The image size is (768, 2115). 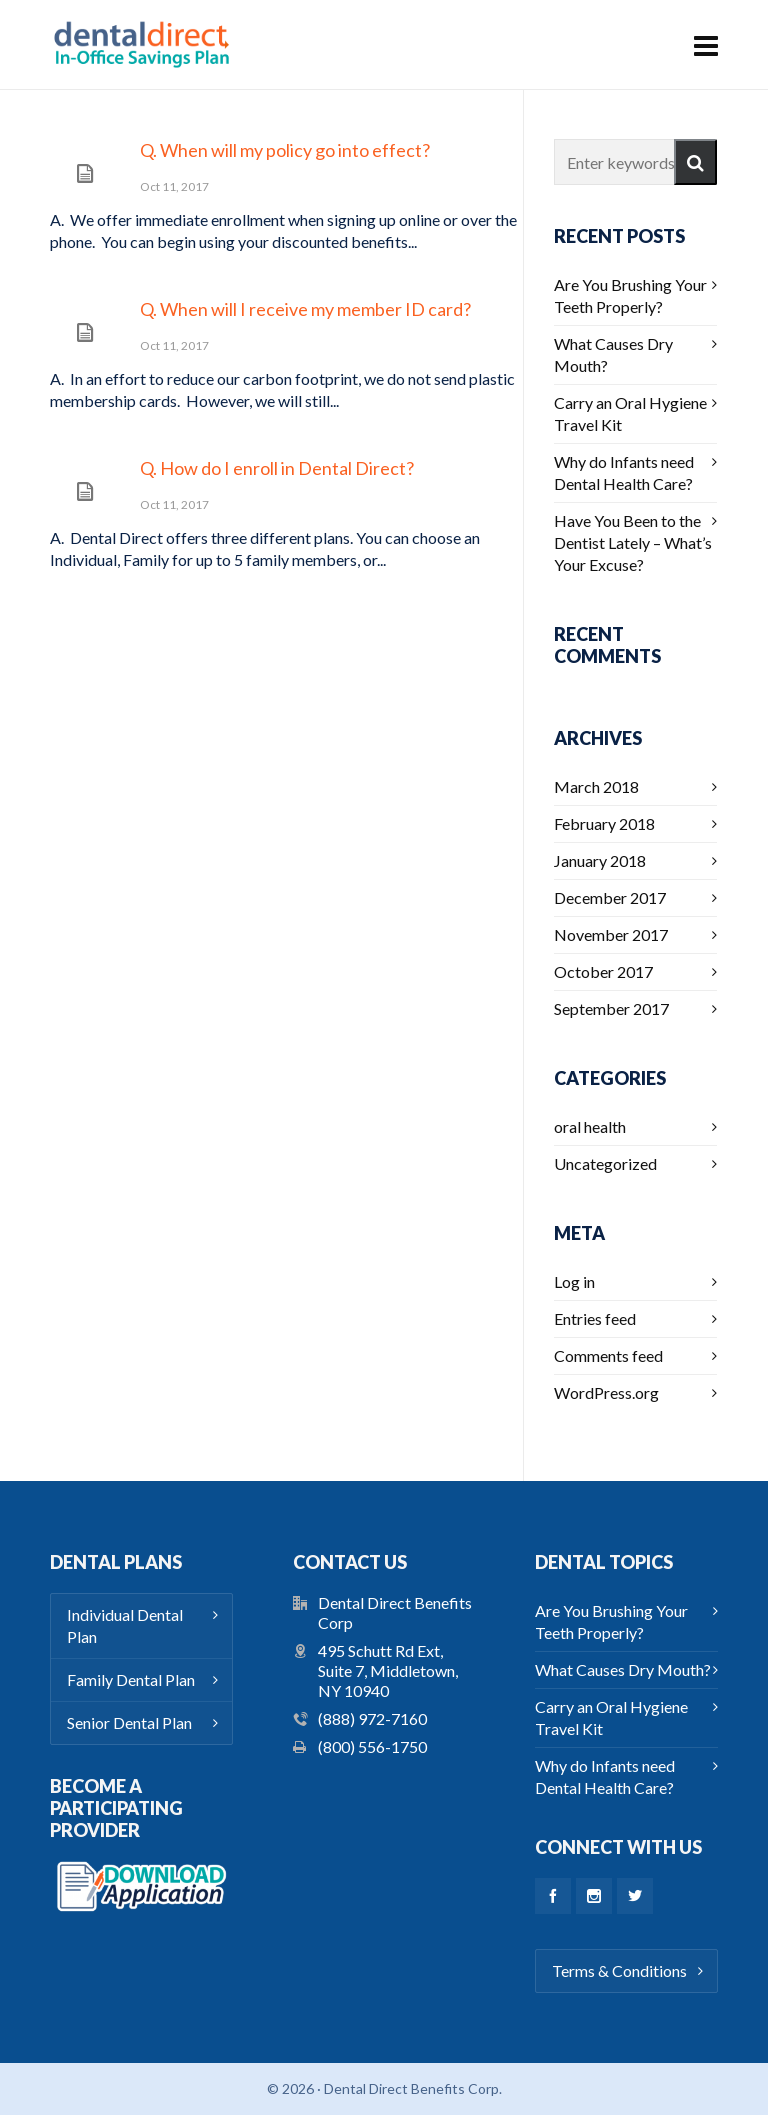 I want to click on Q. When will my policy go into effect?, so click(x=285, y=150).